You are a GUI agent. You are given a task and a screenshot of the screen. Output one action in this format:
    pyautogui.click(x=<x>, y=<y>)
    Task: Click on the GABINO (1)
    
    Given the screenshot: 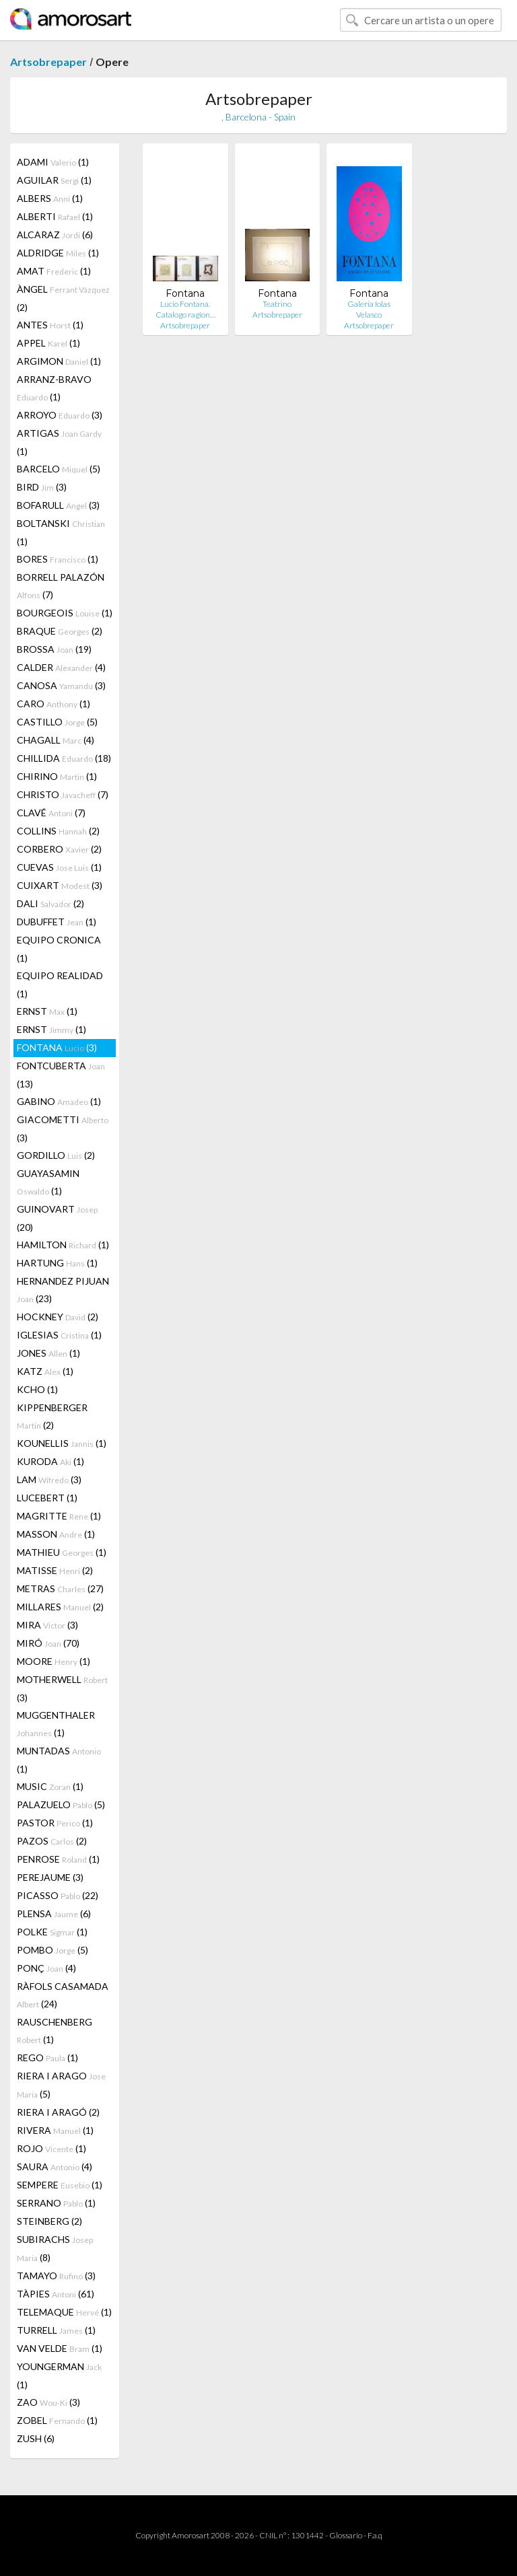 What is the action you would take?
    pyautogui.click(x=59, y=1101)
    